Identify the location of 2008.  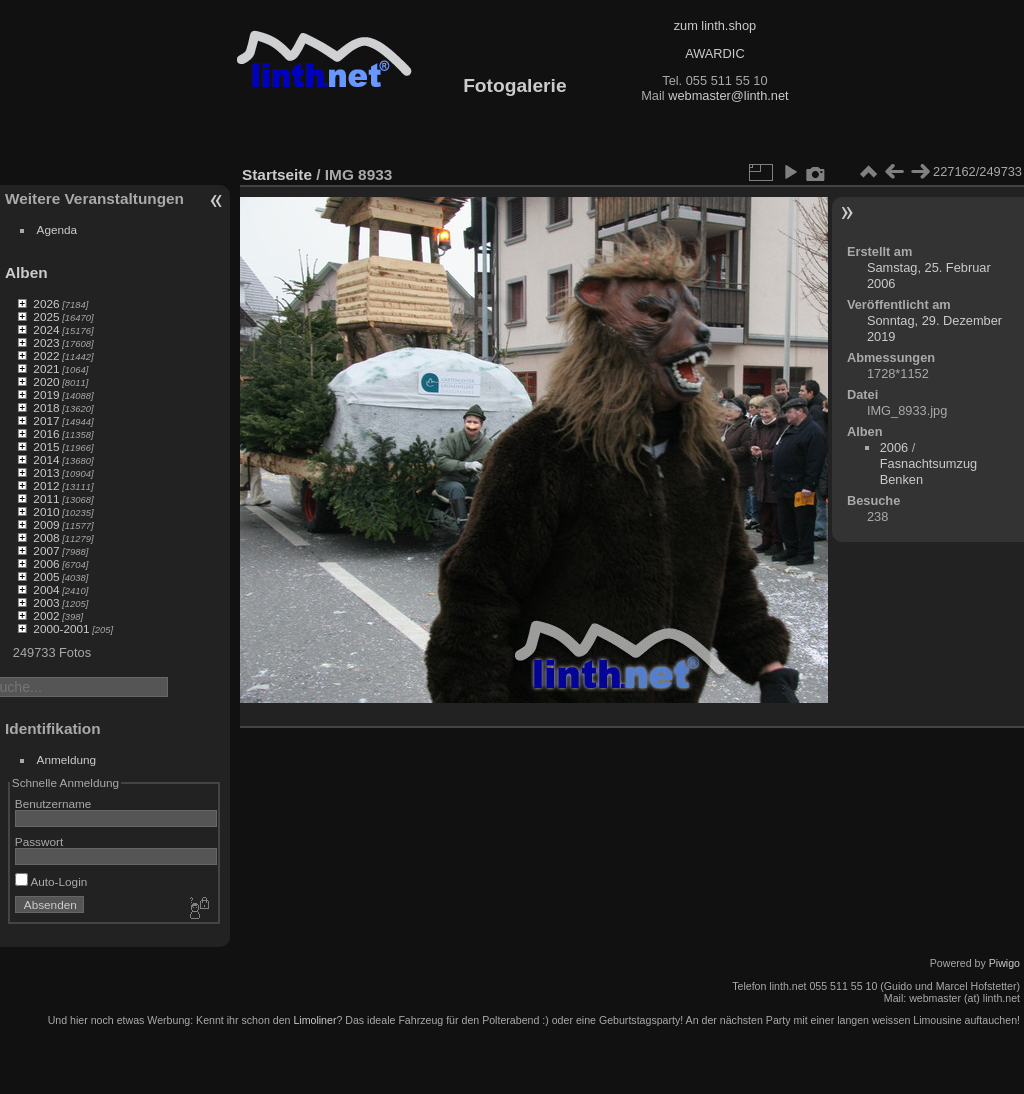
(46, 537).